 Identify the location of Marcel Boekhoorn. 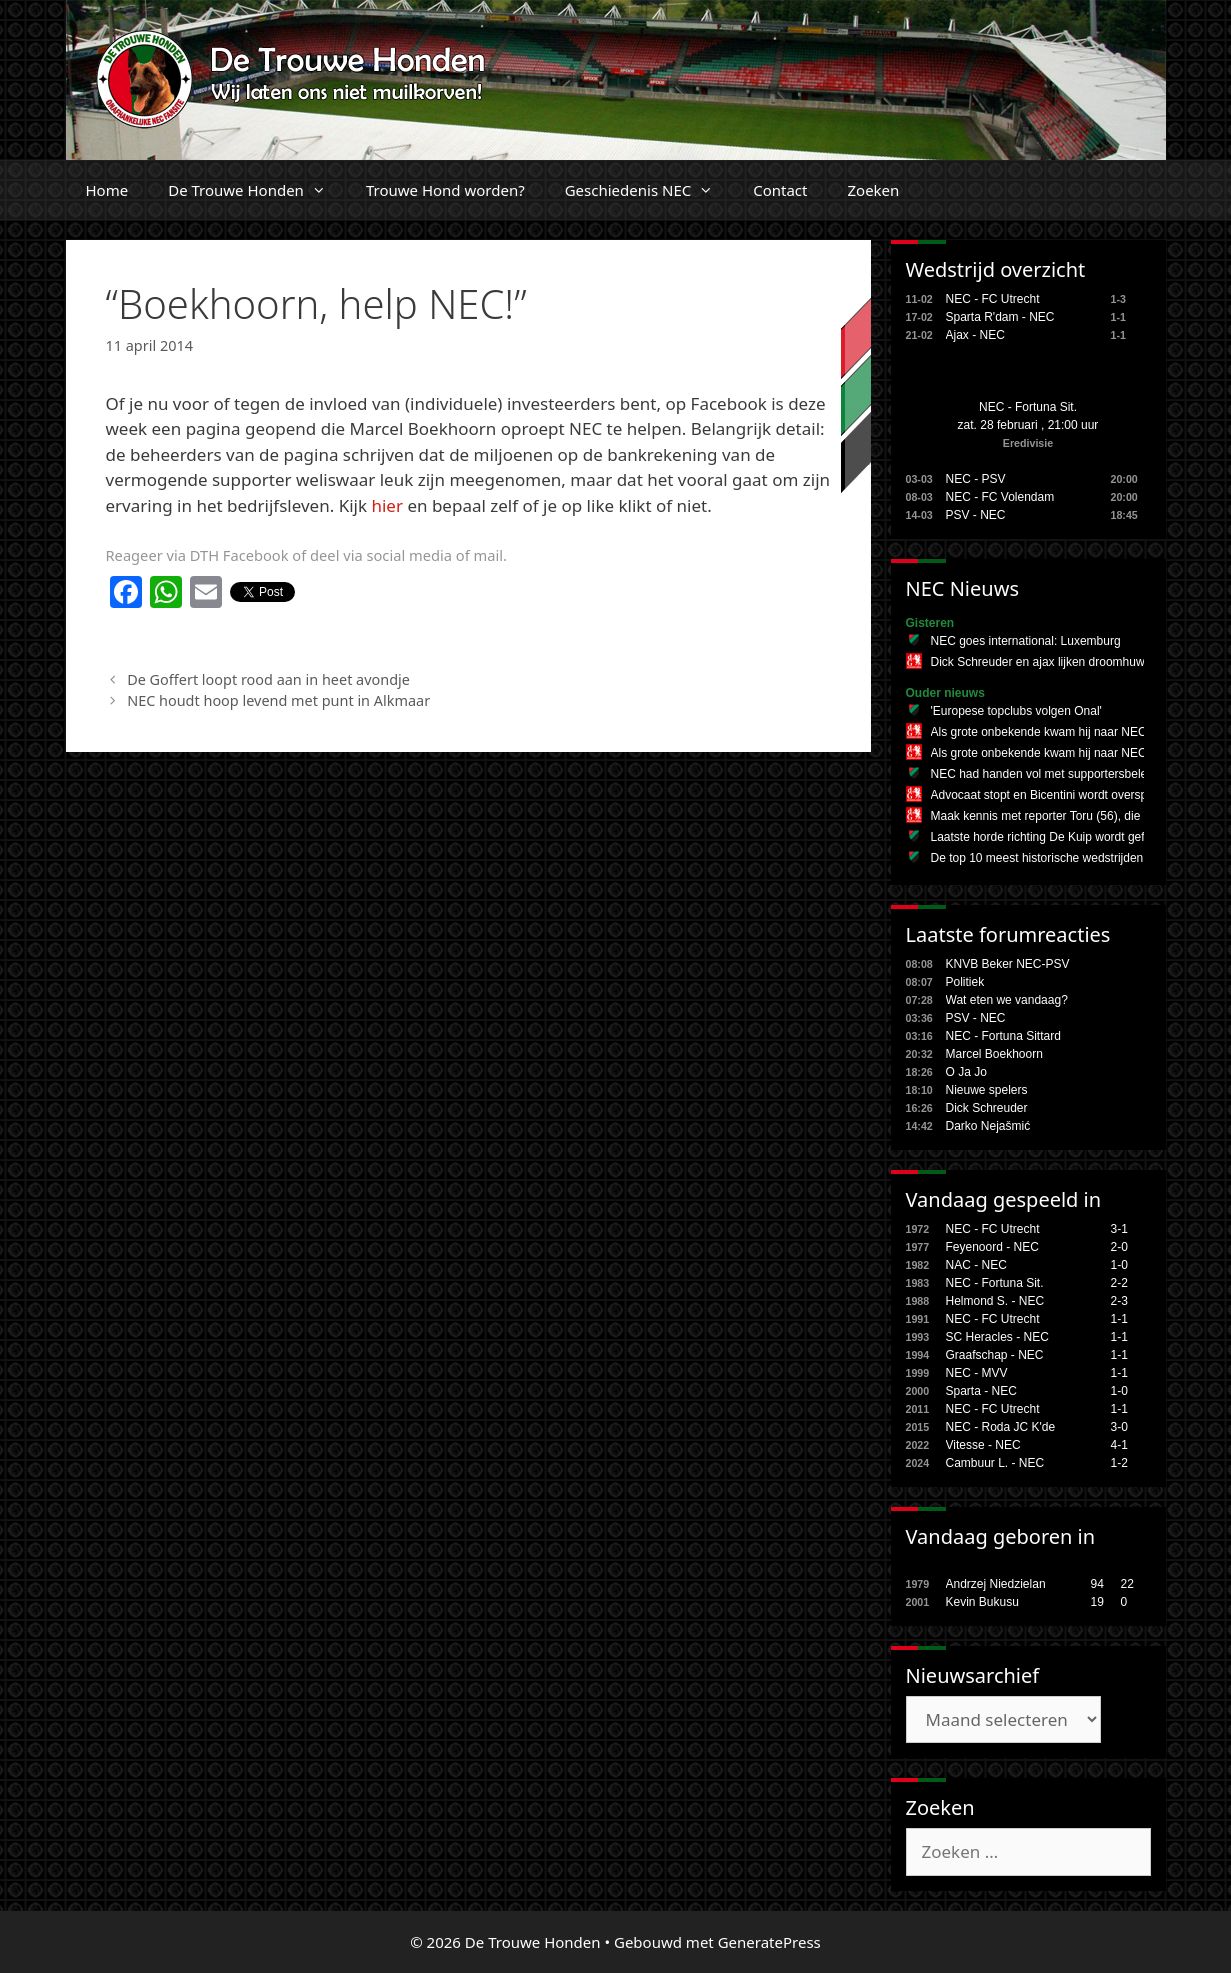
(994, 1054).